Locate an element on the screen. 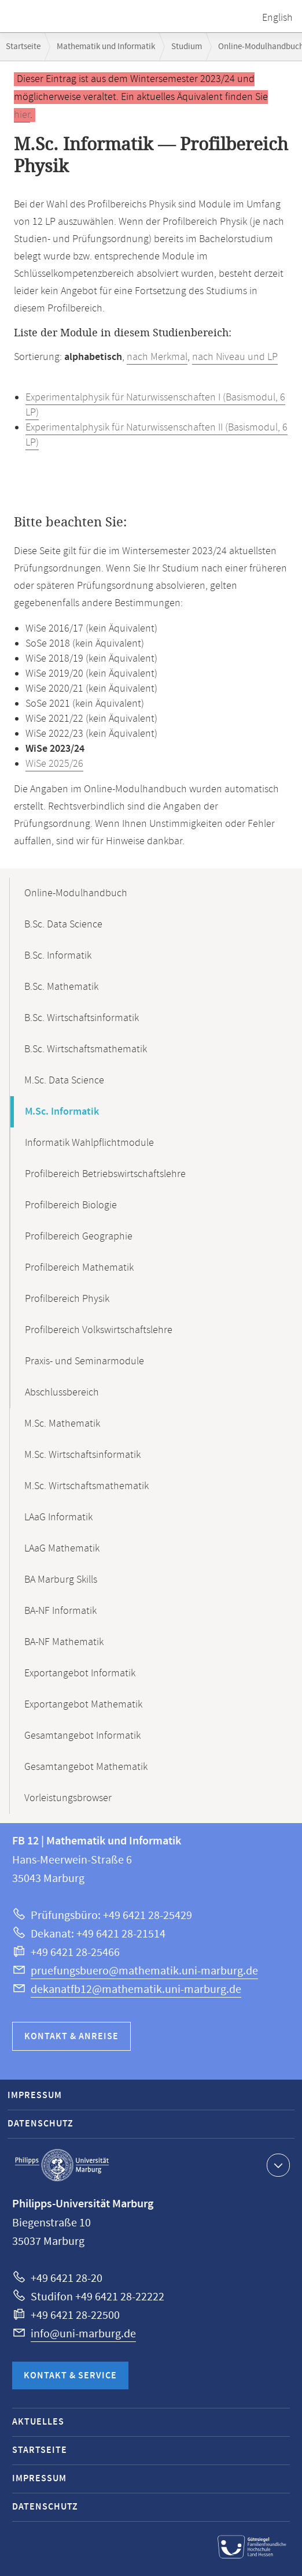  BA-NF Informatik is located at coordinates (60, 1611).